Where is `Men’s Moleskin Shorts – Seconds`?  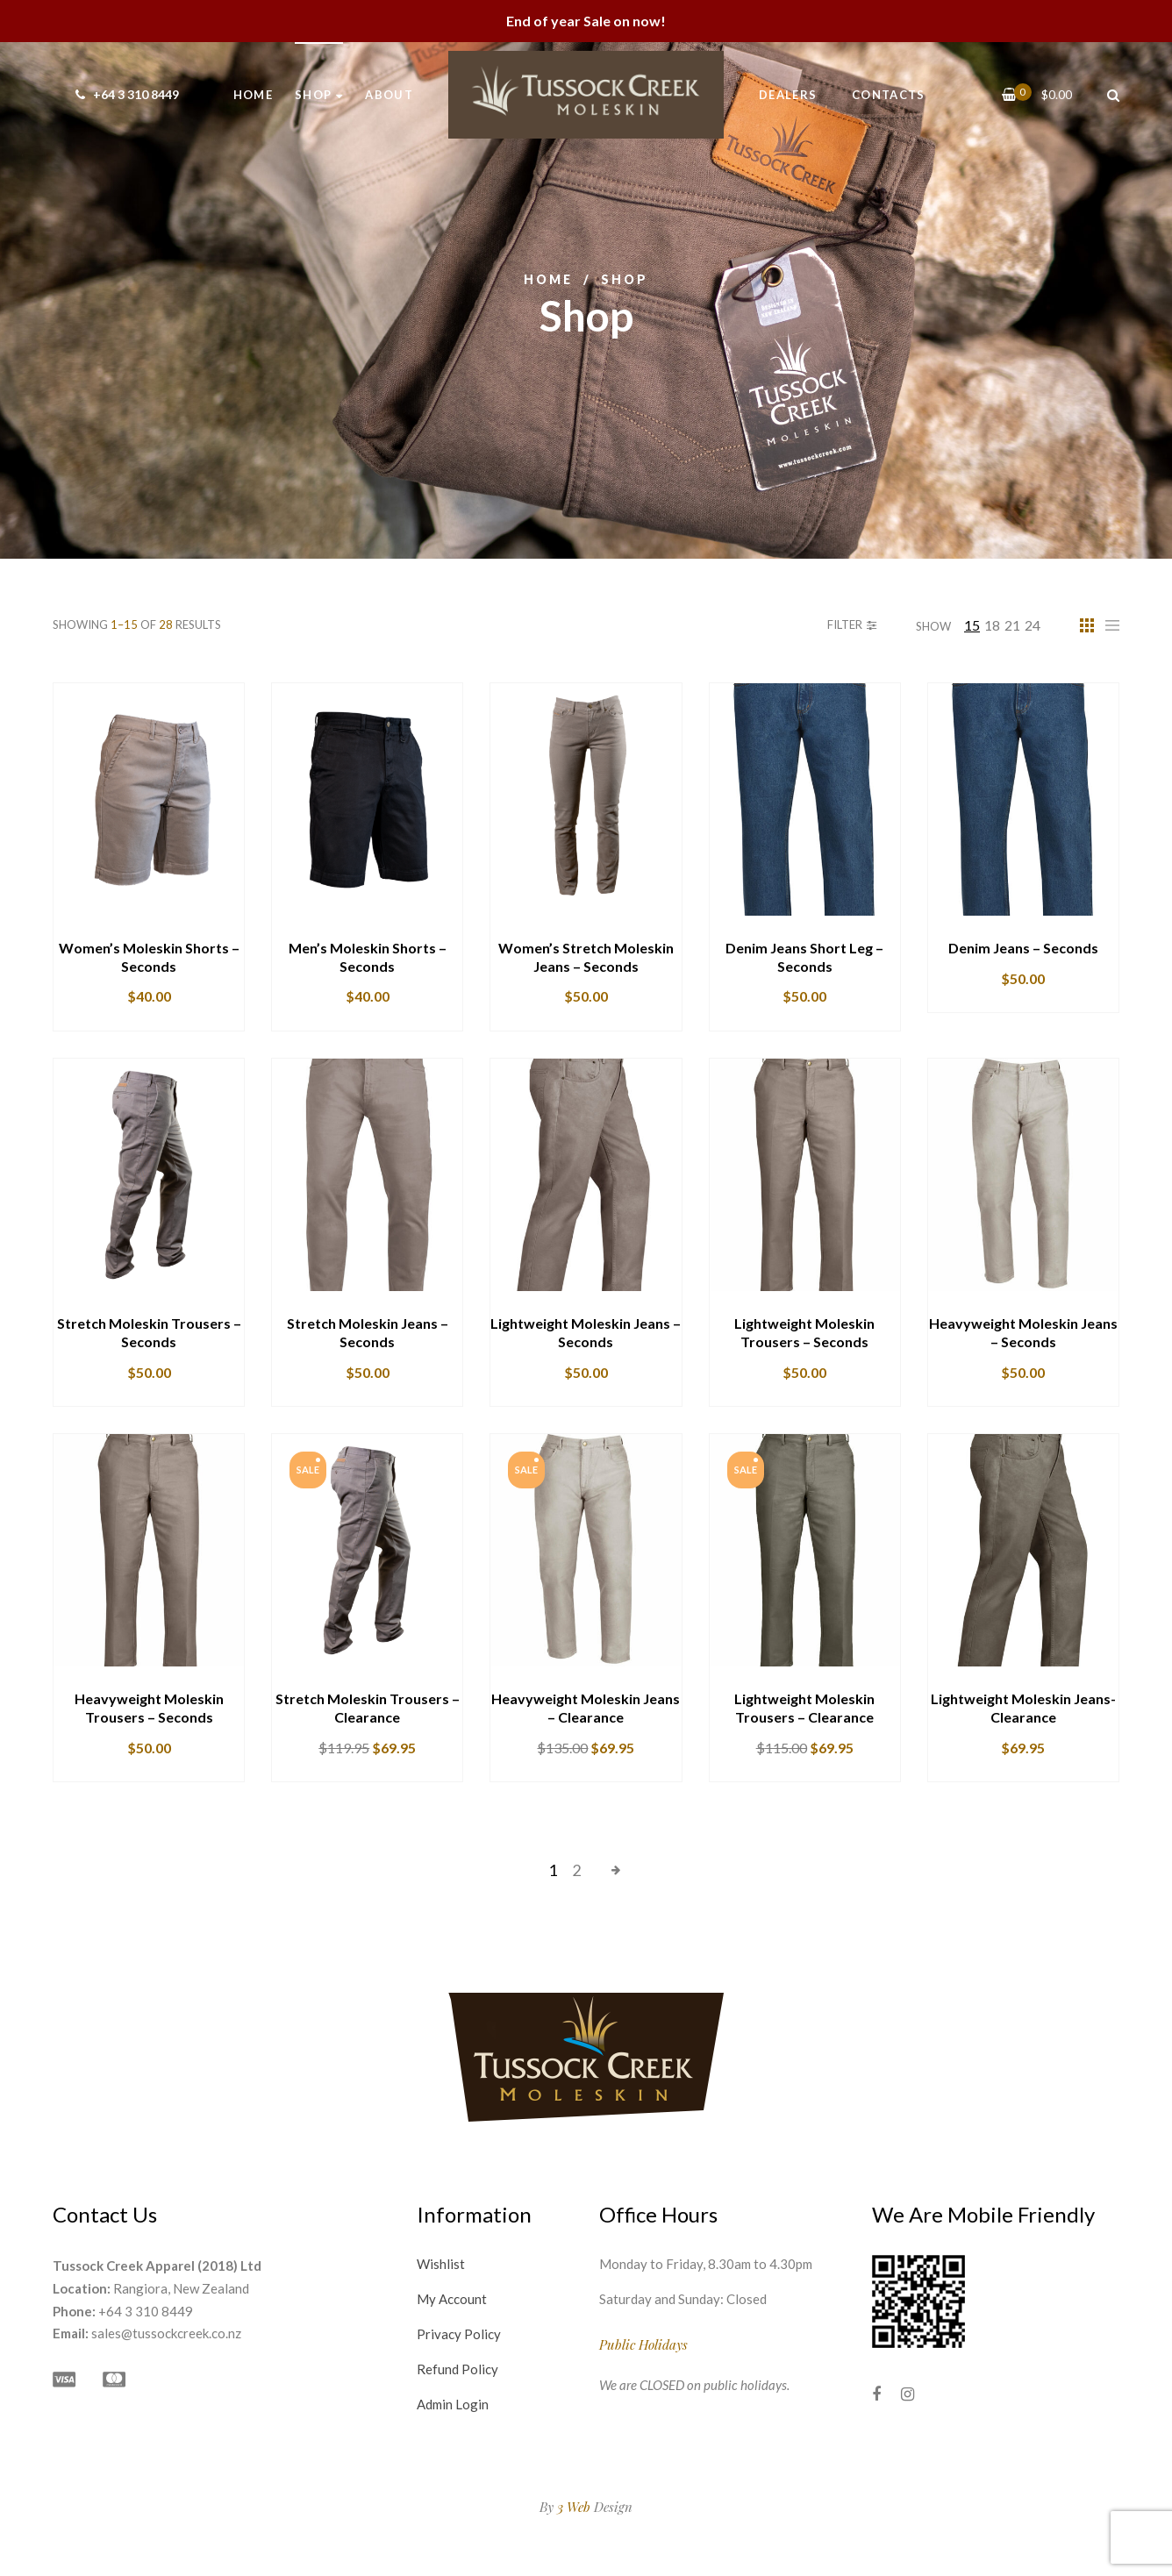
Men’s Moleskin Shorts – Seconds is located at coordinates (368, 956).